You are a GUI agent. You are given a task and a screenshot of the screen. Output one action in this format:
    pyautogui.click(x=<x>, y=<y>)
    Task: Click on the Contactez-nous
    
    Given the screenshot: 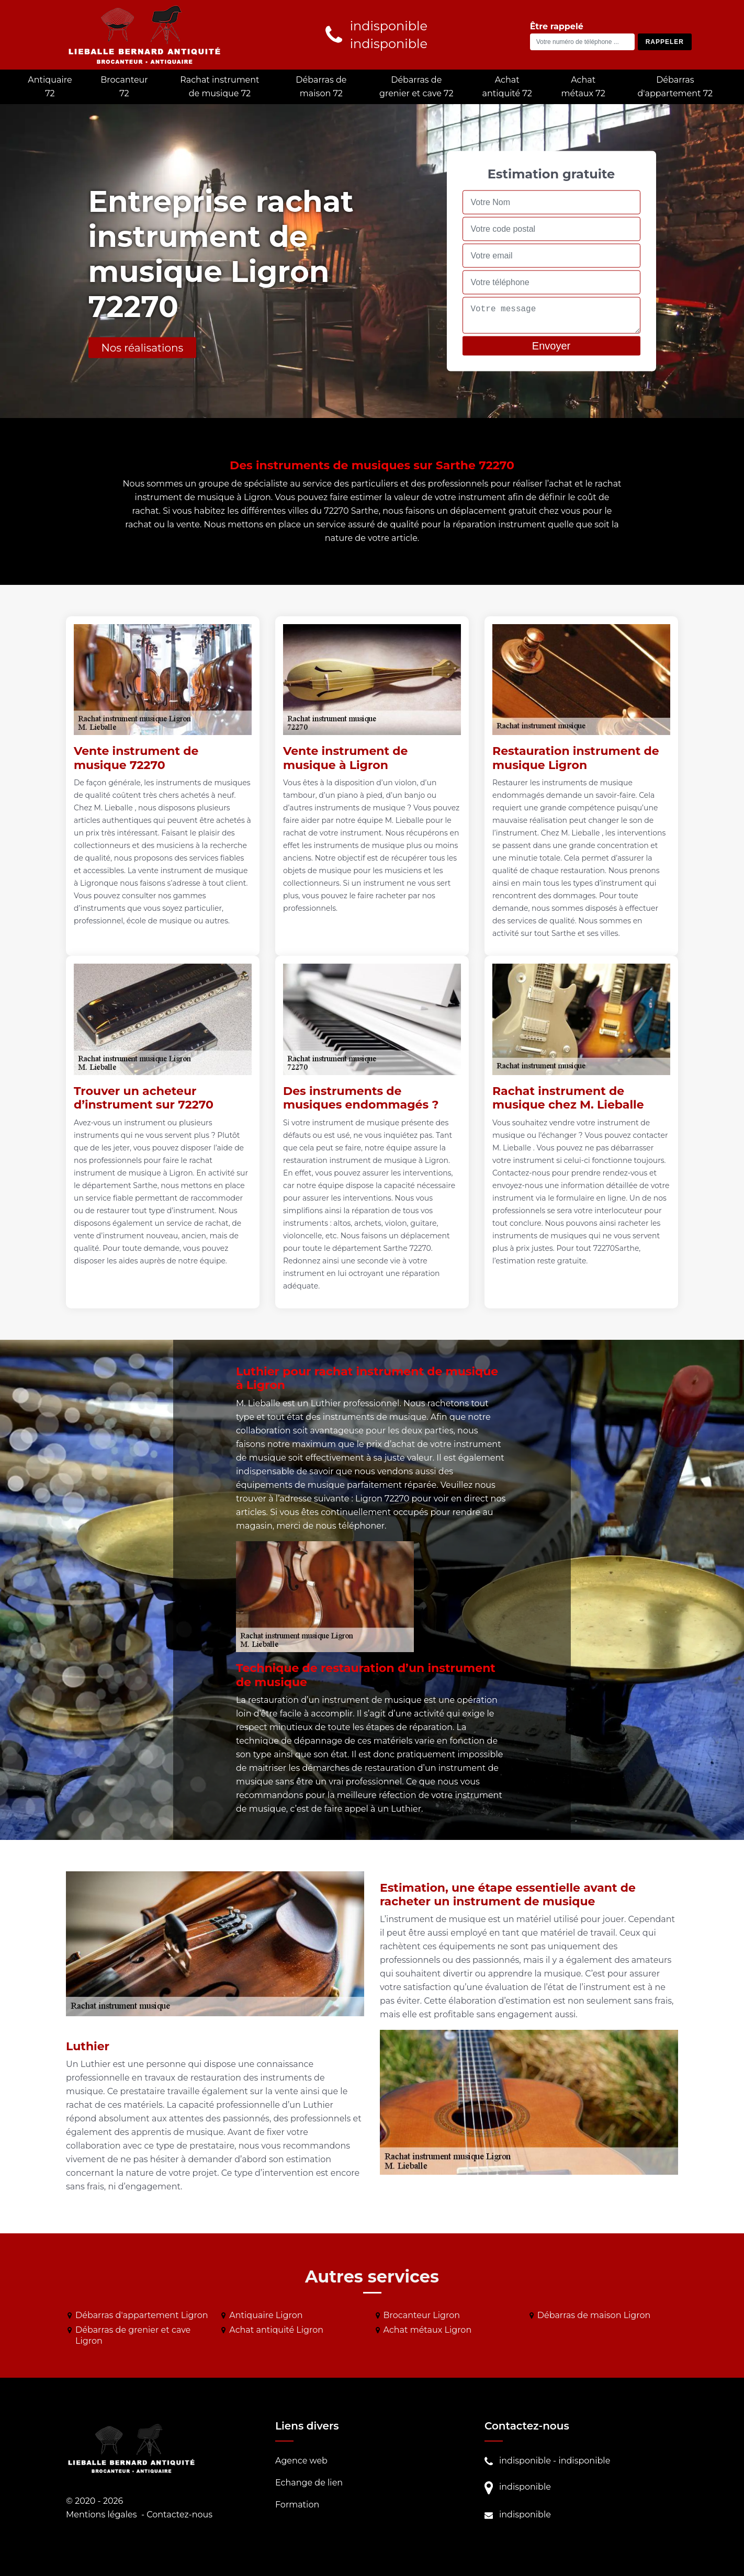 What is the action you would take?
    pyautogui.click(x=179, y=2514)
    